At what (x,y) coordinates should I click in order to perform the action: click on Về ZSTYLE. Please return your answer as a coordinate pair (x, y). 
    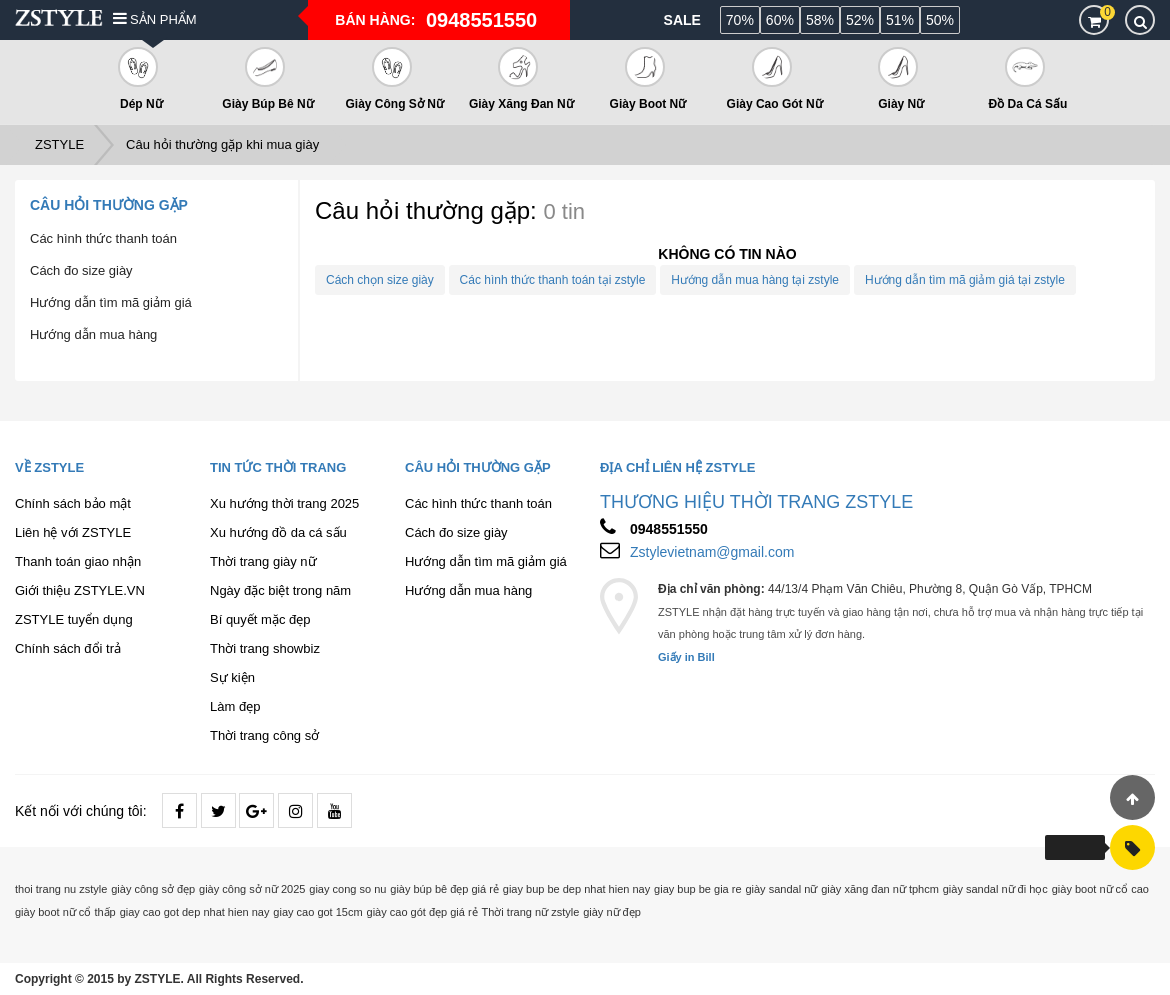
    Looking at the image, I should click on (49, 467).